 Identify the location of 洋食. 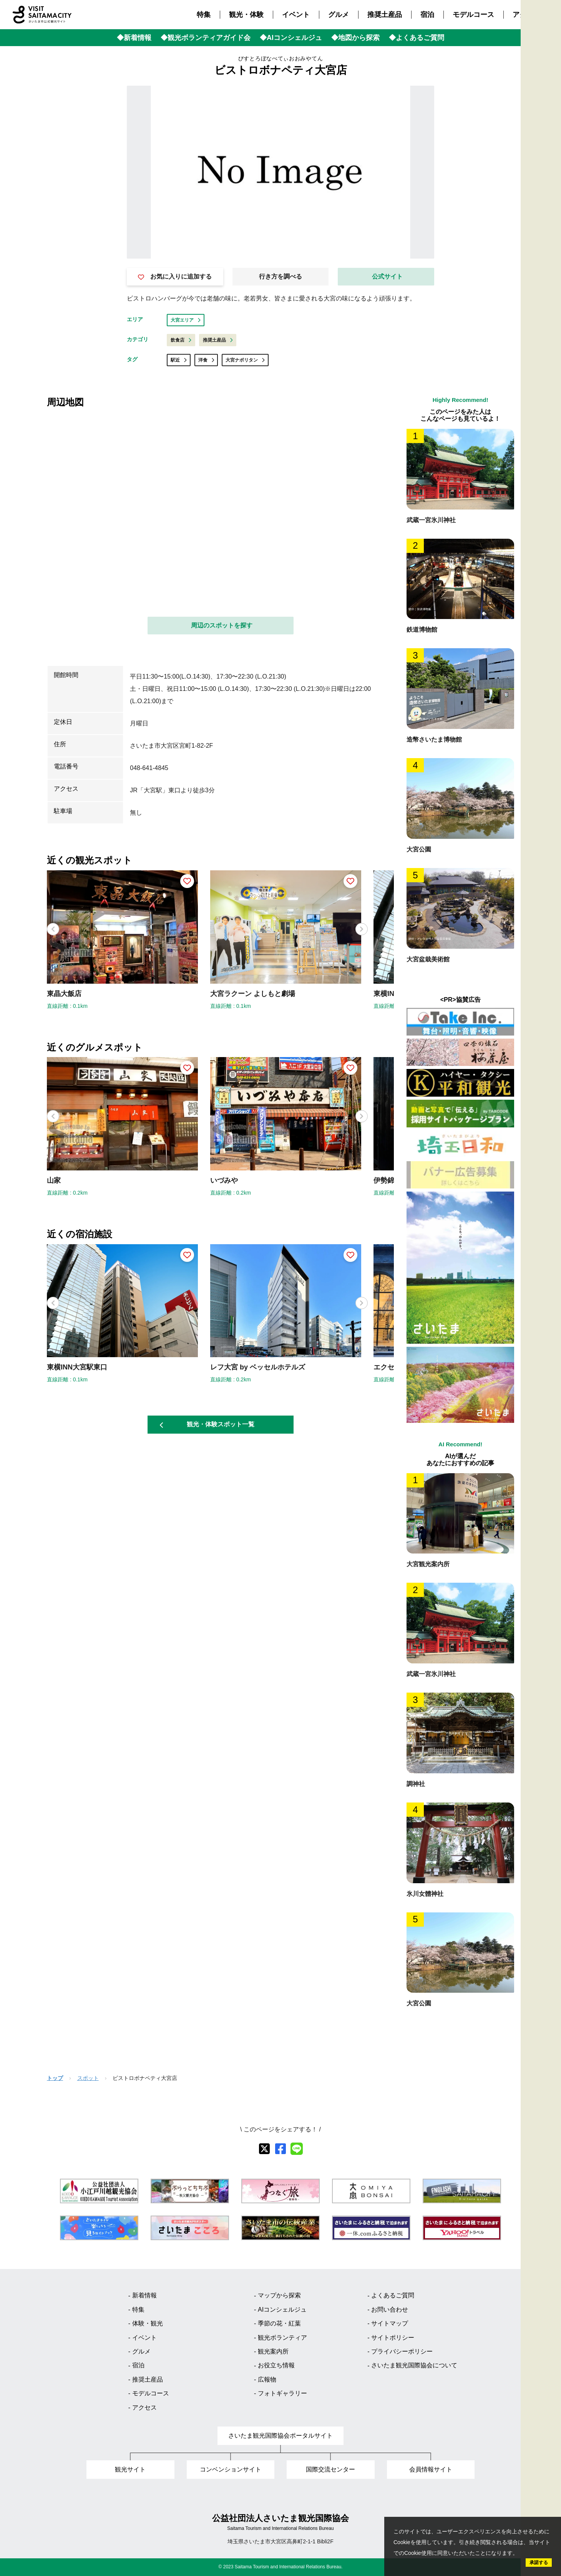
(206, 360).